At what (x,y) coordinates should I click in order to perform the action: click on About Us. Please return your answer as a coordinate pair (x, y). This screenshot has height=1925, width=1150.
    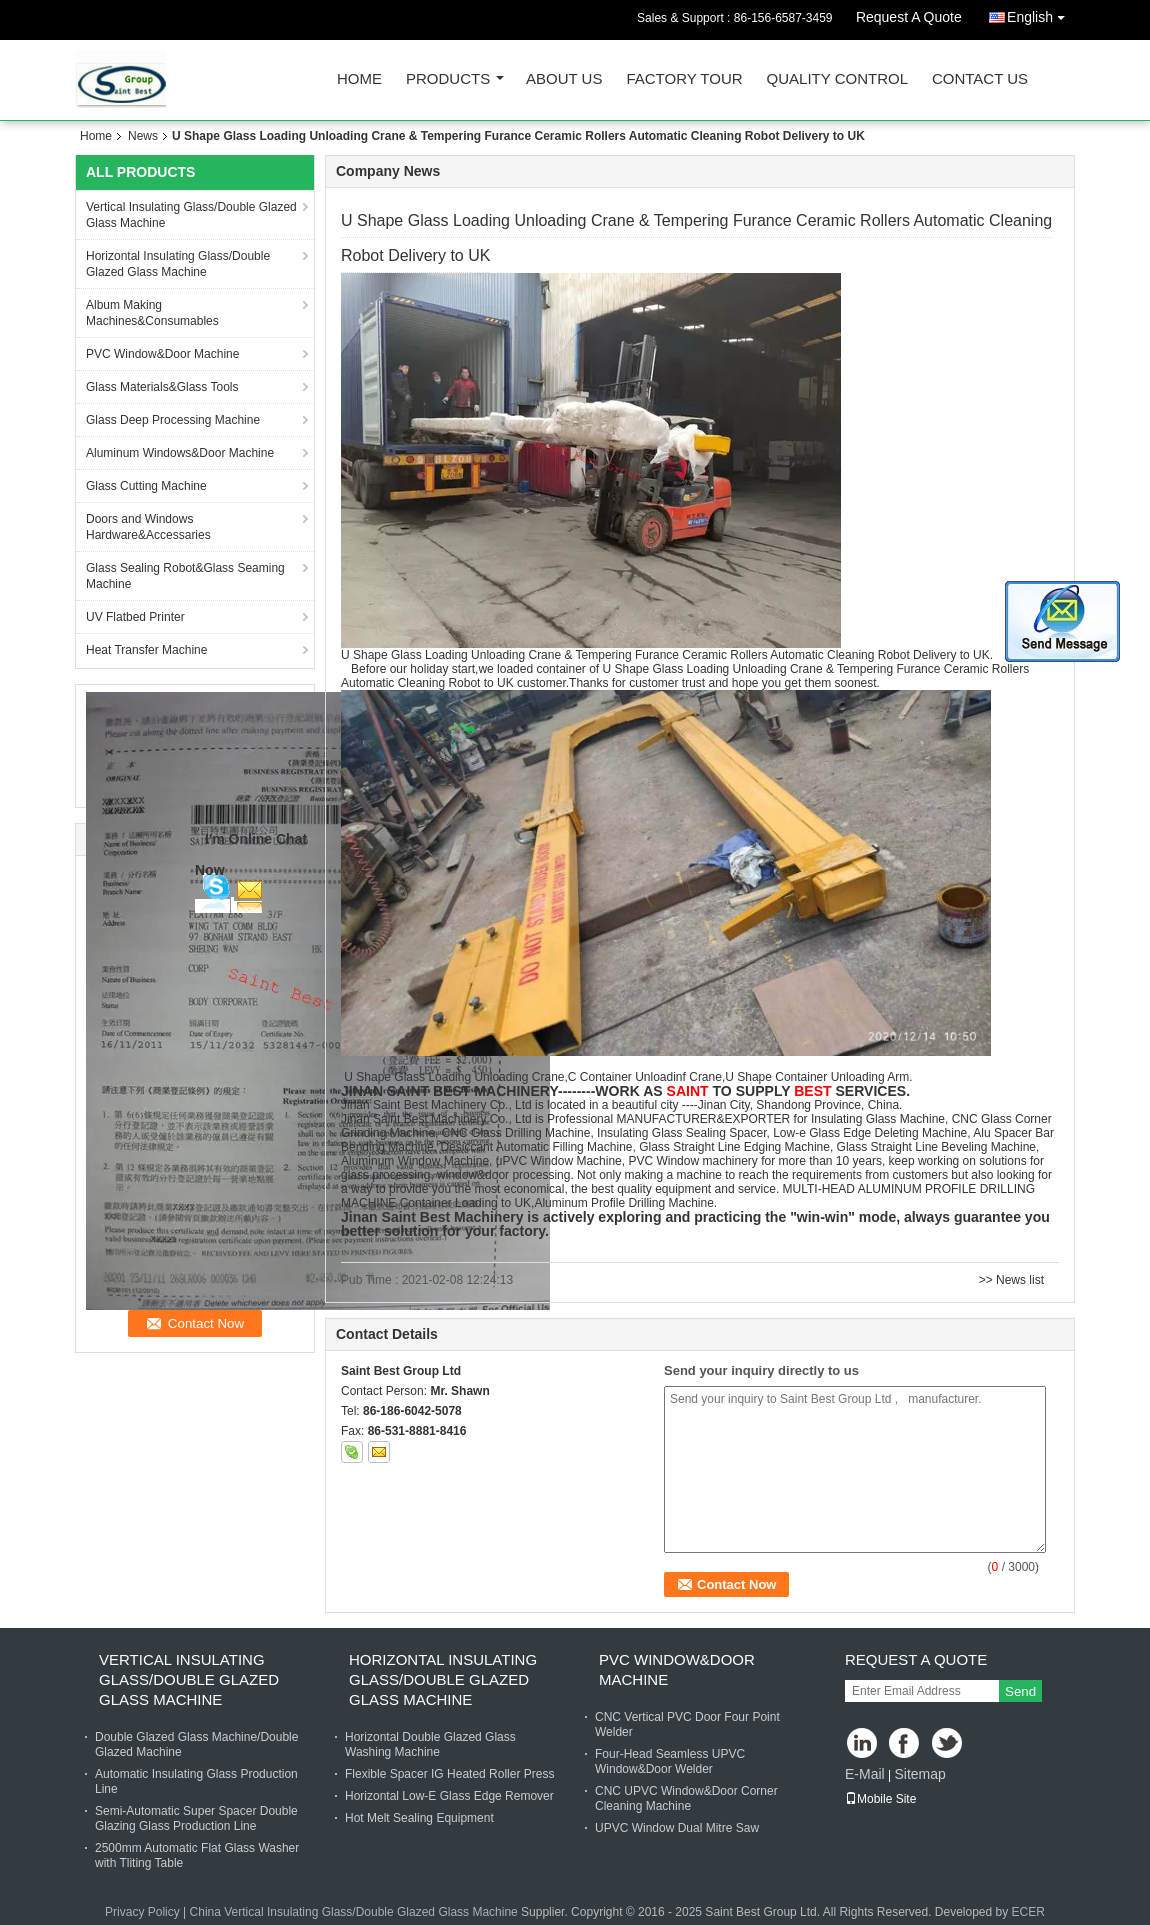
    Looking at the image, I should click on (564, 79).